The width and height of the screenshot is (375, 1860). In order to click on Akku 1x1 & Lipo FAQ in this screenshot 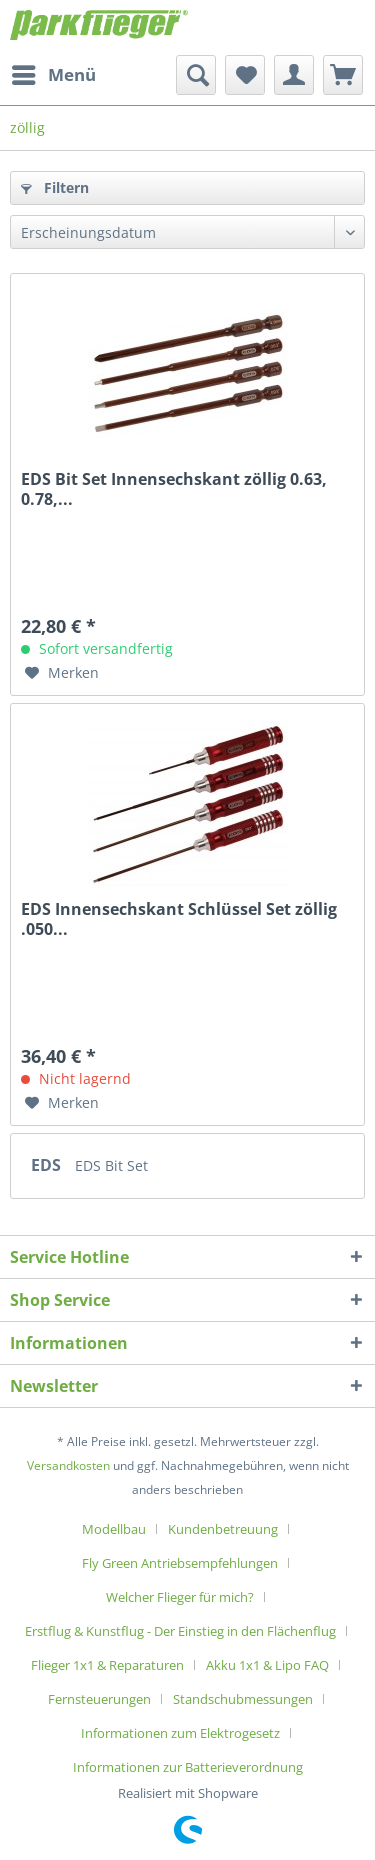, I will do `click(267, 1665)`.